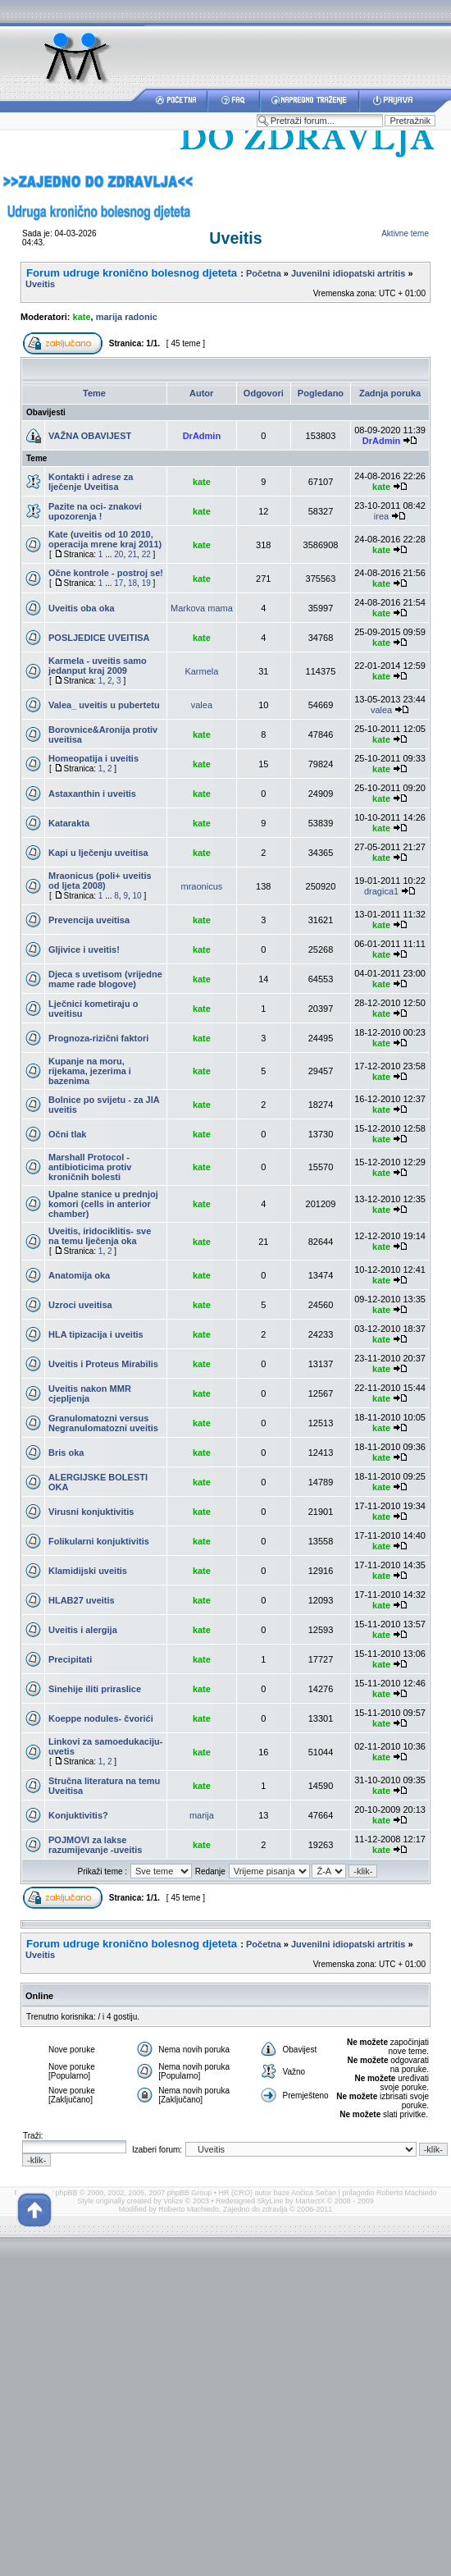  What do you see at coordinates (66, 1452) in the screenshot?
I see `Bris oka` at bounding box center [66, 1452].